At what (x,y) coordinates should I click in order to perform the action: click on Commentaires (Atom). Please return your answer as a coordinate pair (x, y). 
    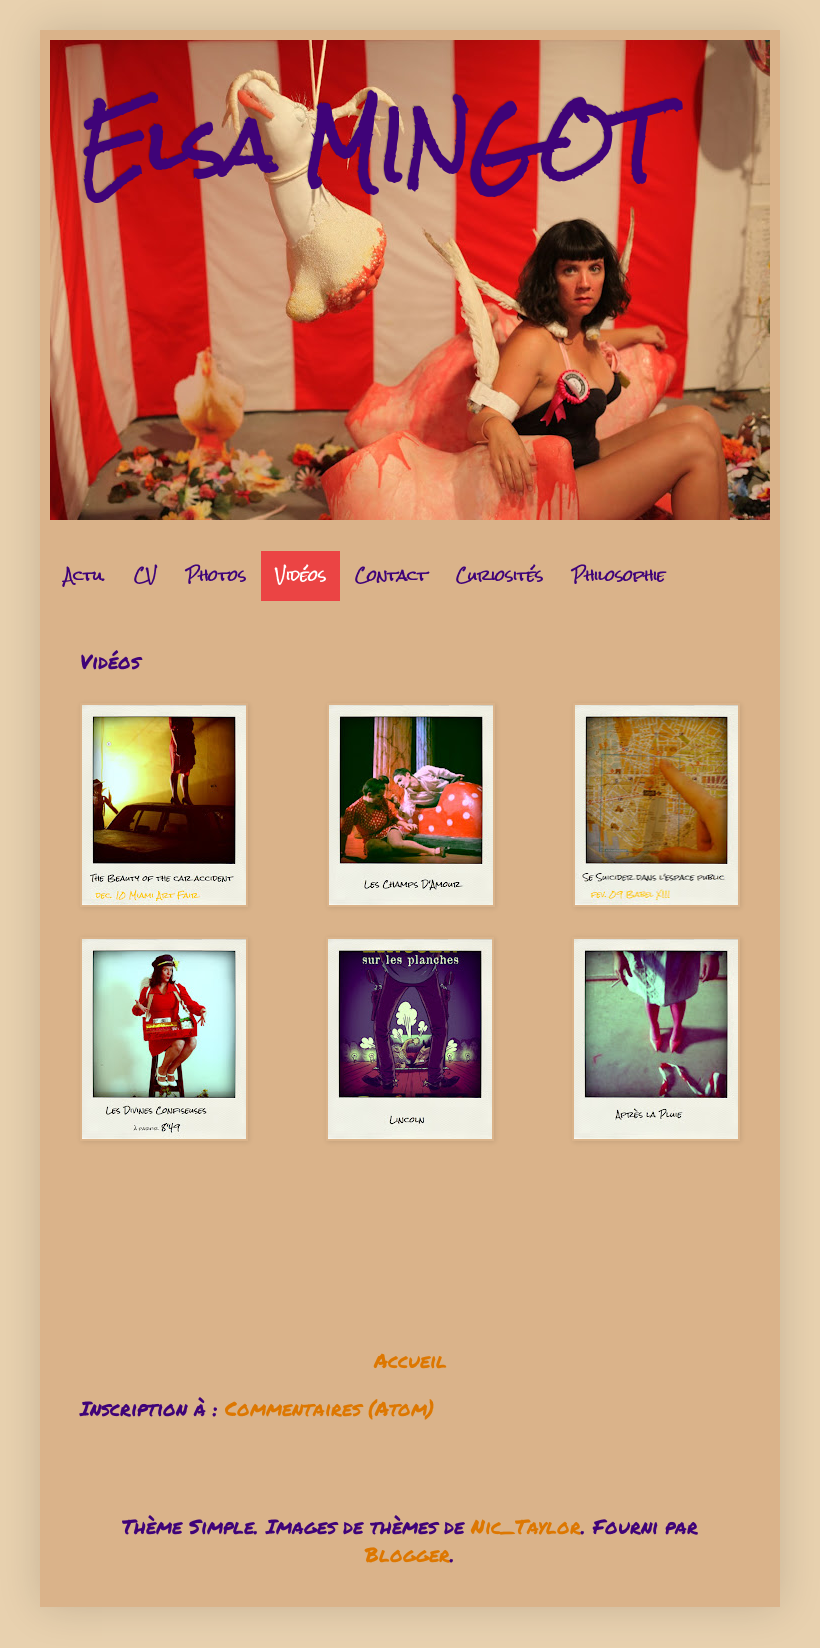
    Looking at the image, I should click on (329, 1408).